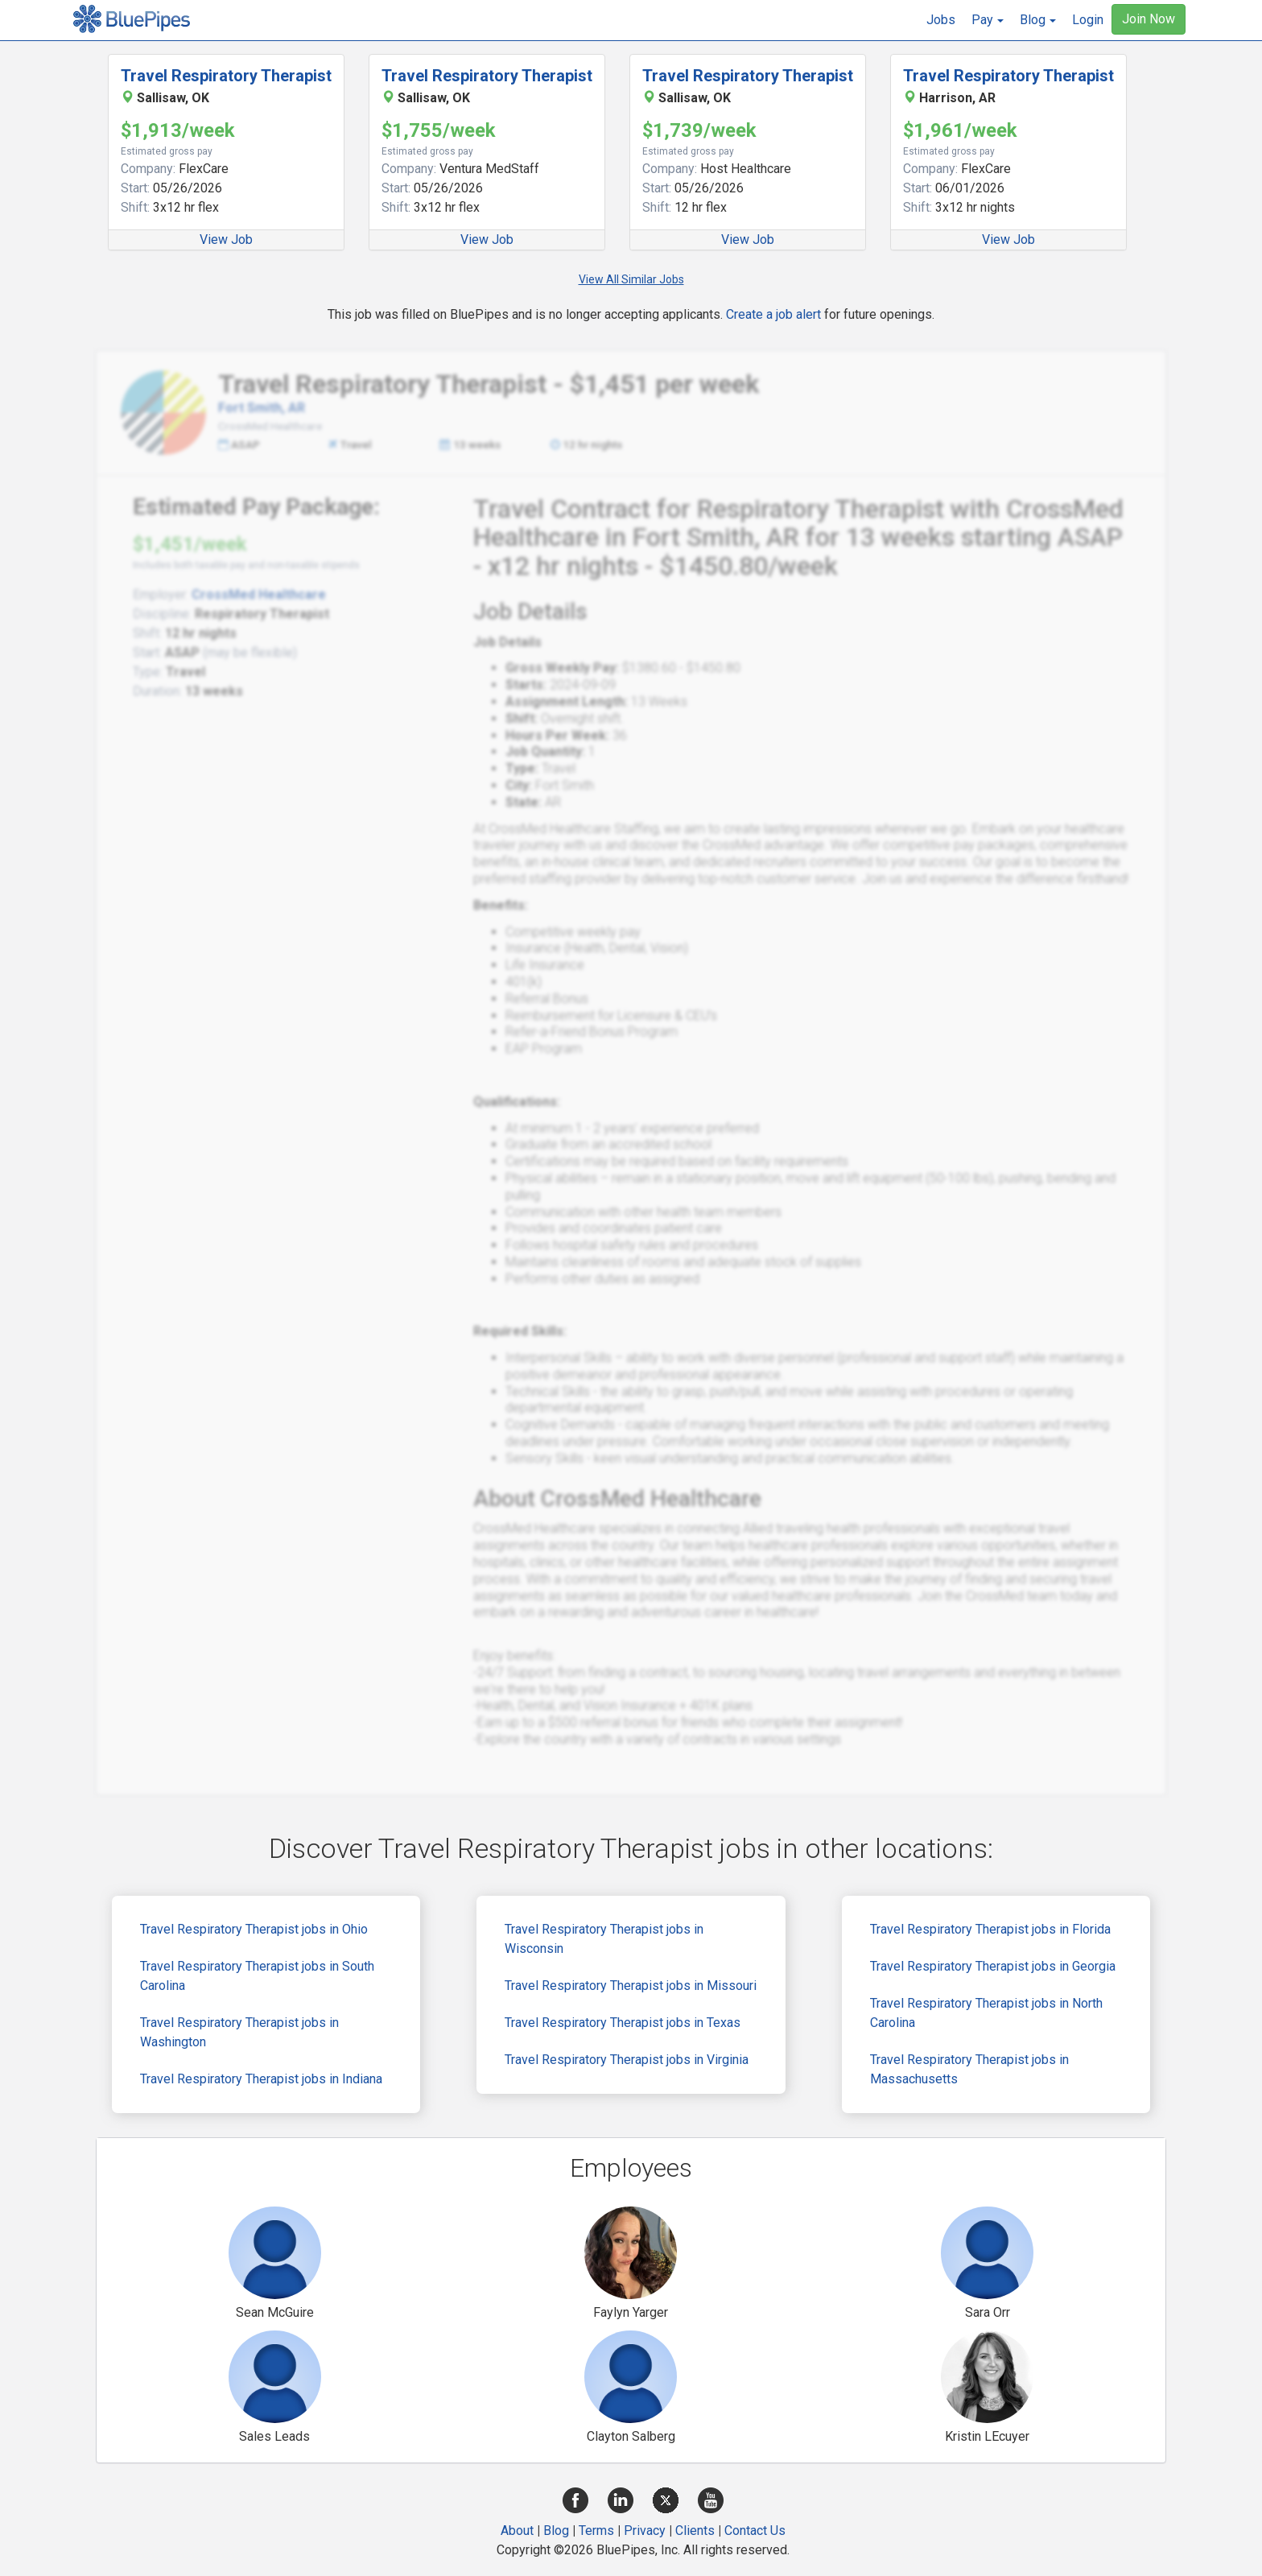 The width and height of the screenshot is (1262, 2576). Describe the element at coordinates (226, 75) in the screenshot. I see `Travel Respiratory Therapist` at that location.